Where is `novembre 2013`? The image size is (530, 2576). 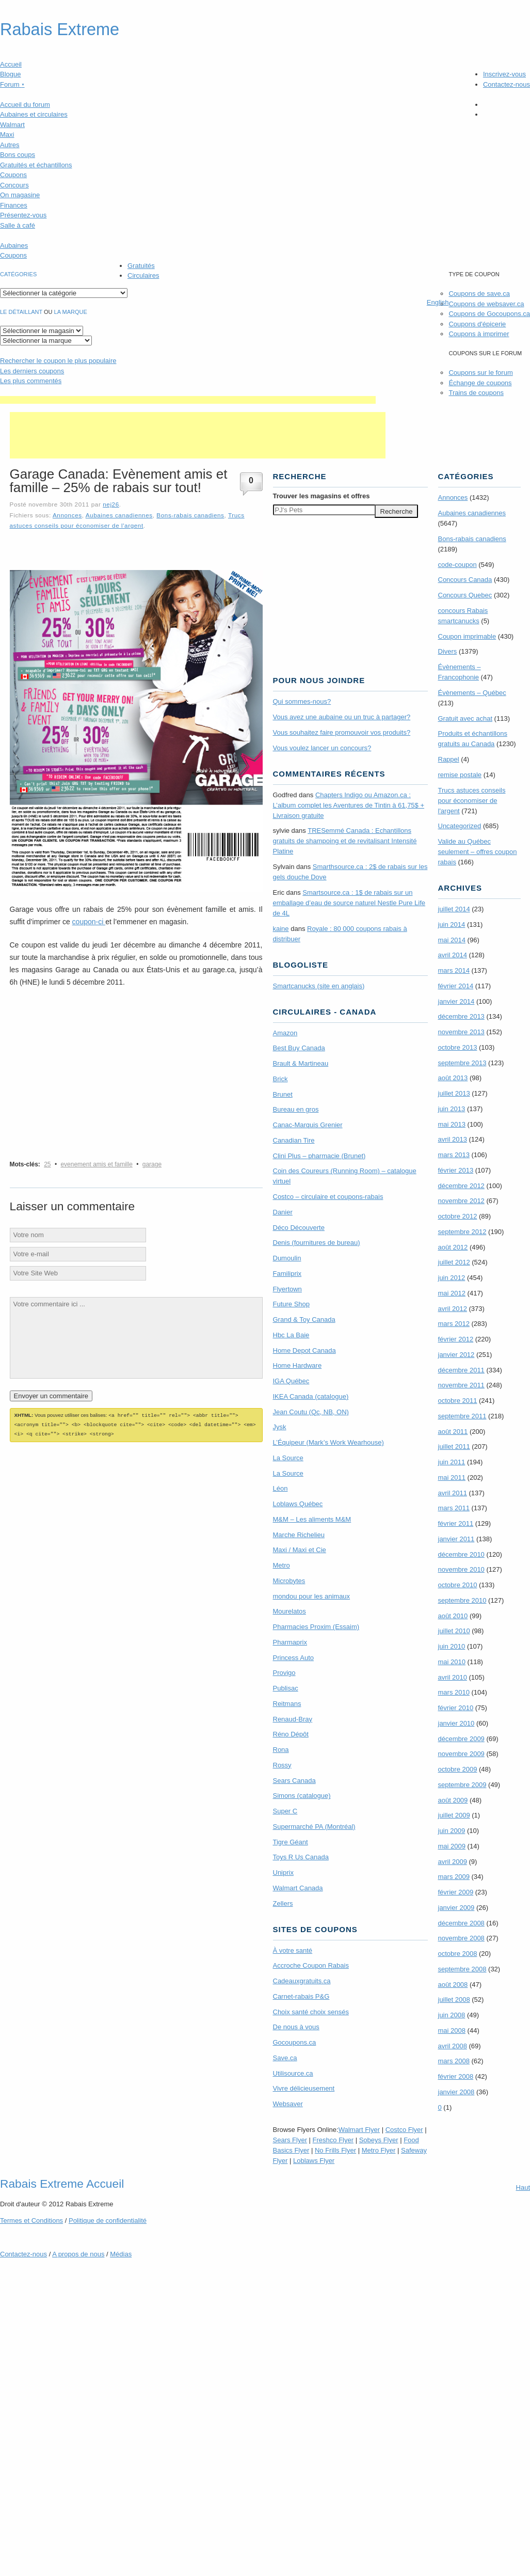 novembre 2013 is located at coordinates (461, 1032).